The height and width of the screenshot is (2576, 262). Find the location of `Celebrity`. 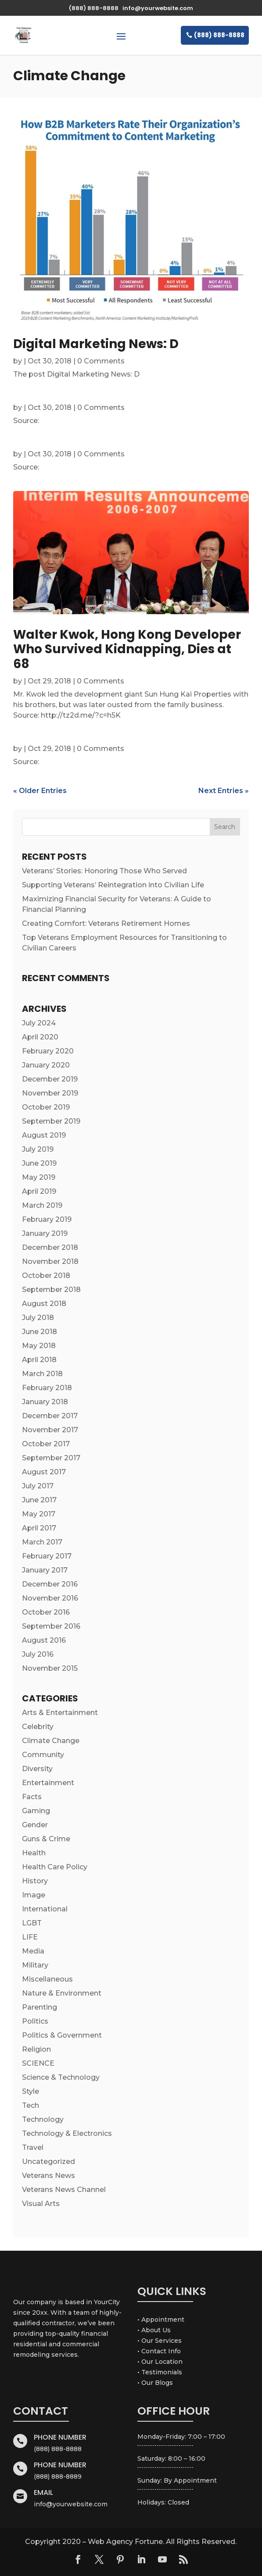

Celebrity is located at coordinates (38, 1726).